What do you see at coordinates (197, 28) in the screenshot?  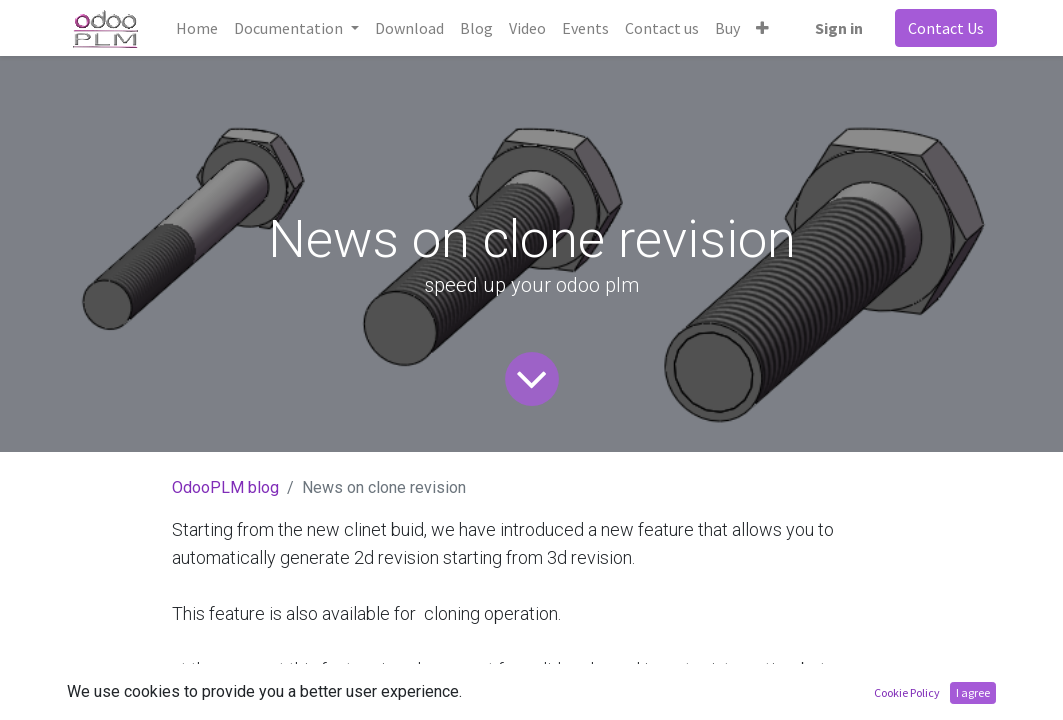 I see `[menuitem]` at bounding box center [197, 28].